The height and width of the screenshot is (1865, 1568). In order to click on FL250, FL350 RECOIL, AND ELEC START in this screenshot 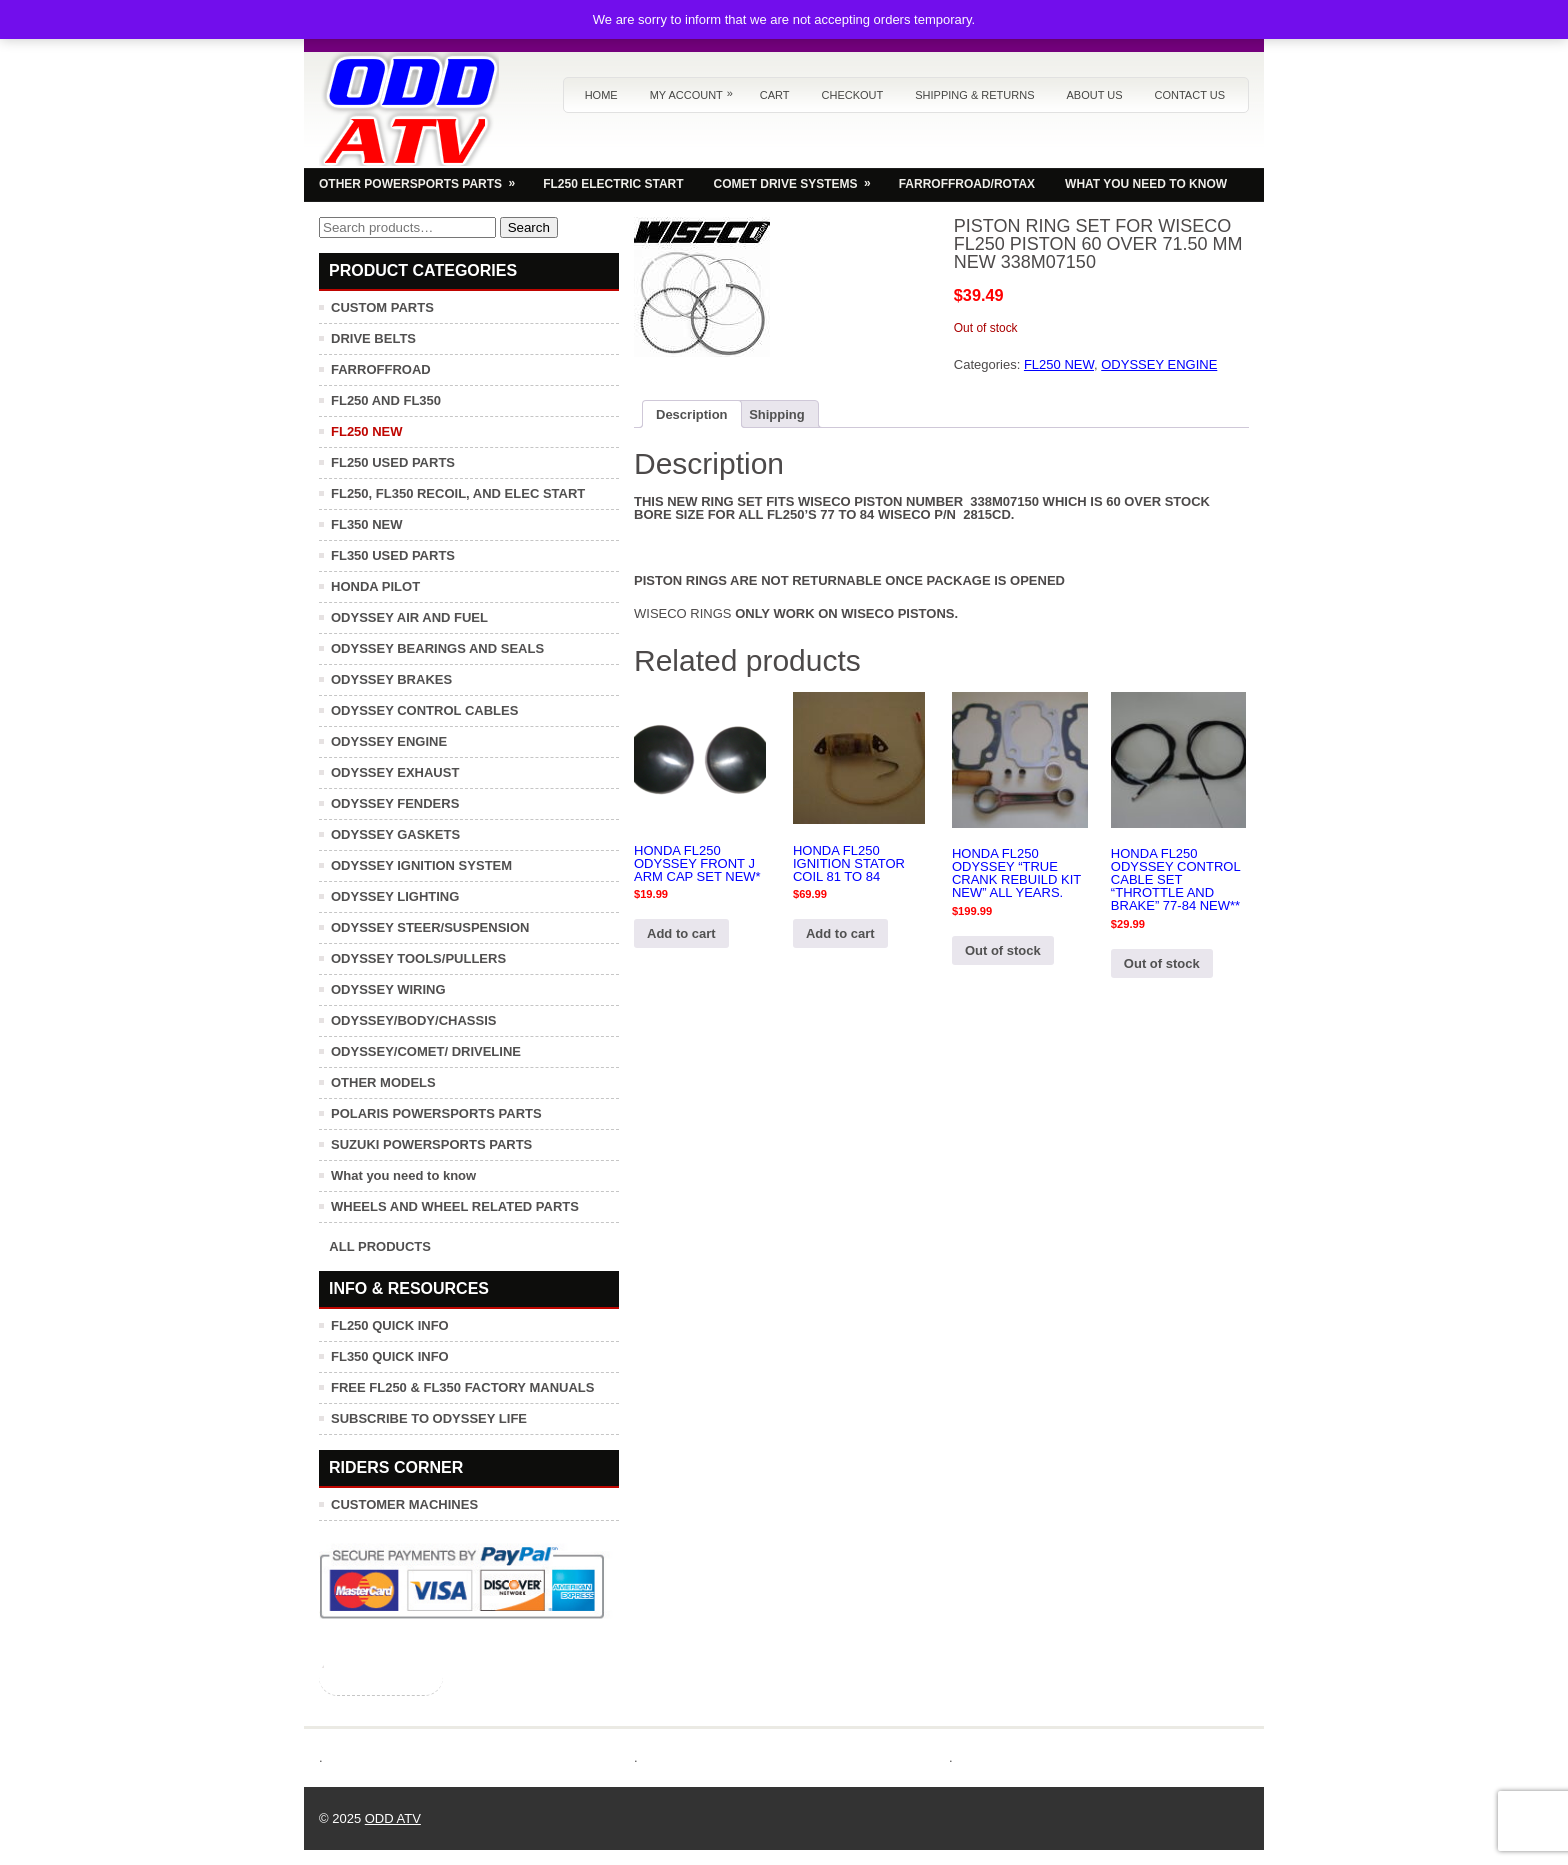, I will do `click(458, 493)`.